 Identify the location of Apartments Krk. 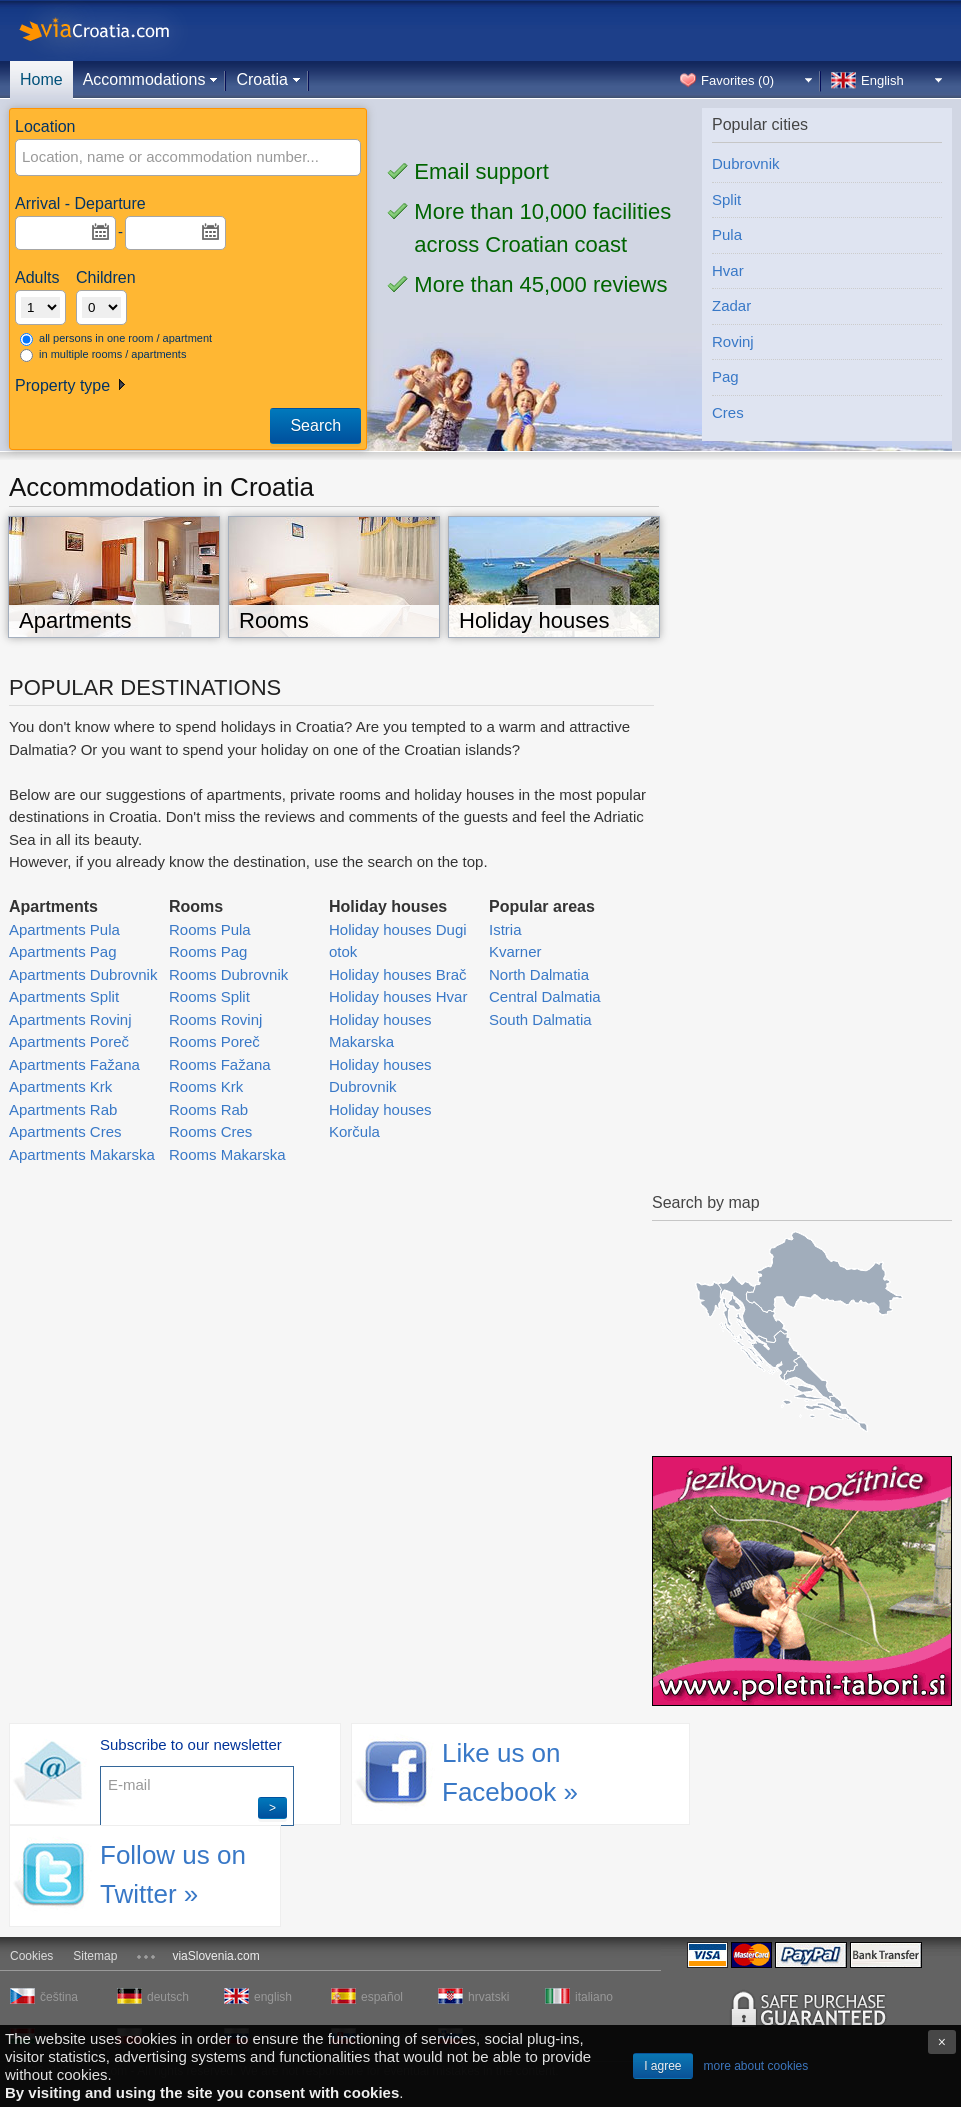
(60, 1086).